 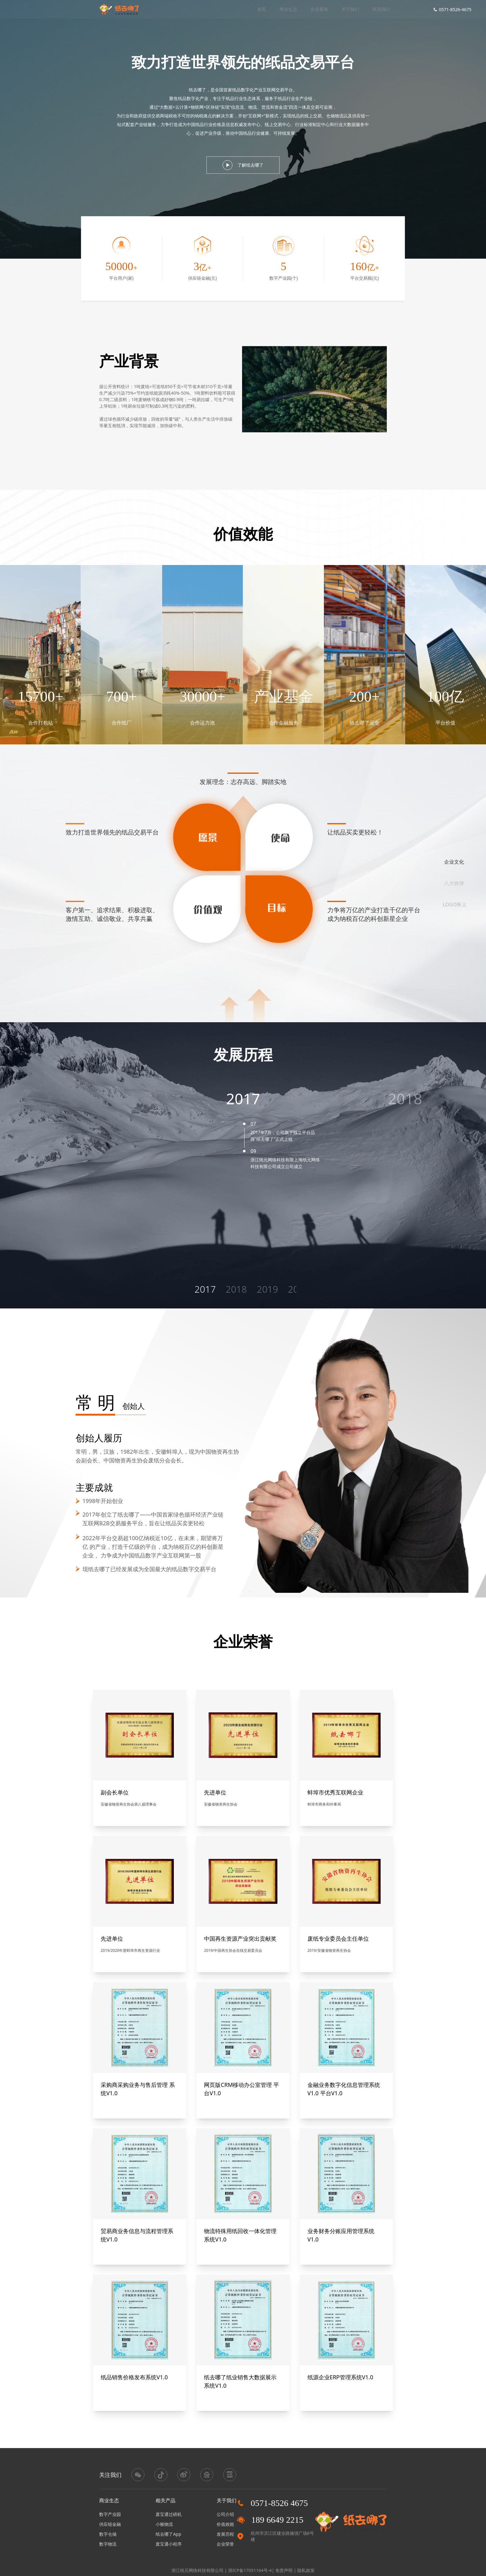 What do you see at coordinates (110, 2524) in the screenshot?
I see `供应链金融` at bounding box center [110, 2524].